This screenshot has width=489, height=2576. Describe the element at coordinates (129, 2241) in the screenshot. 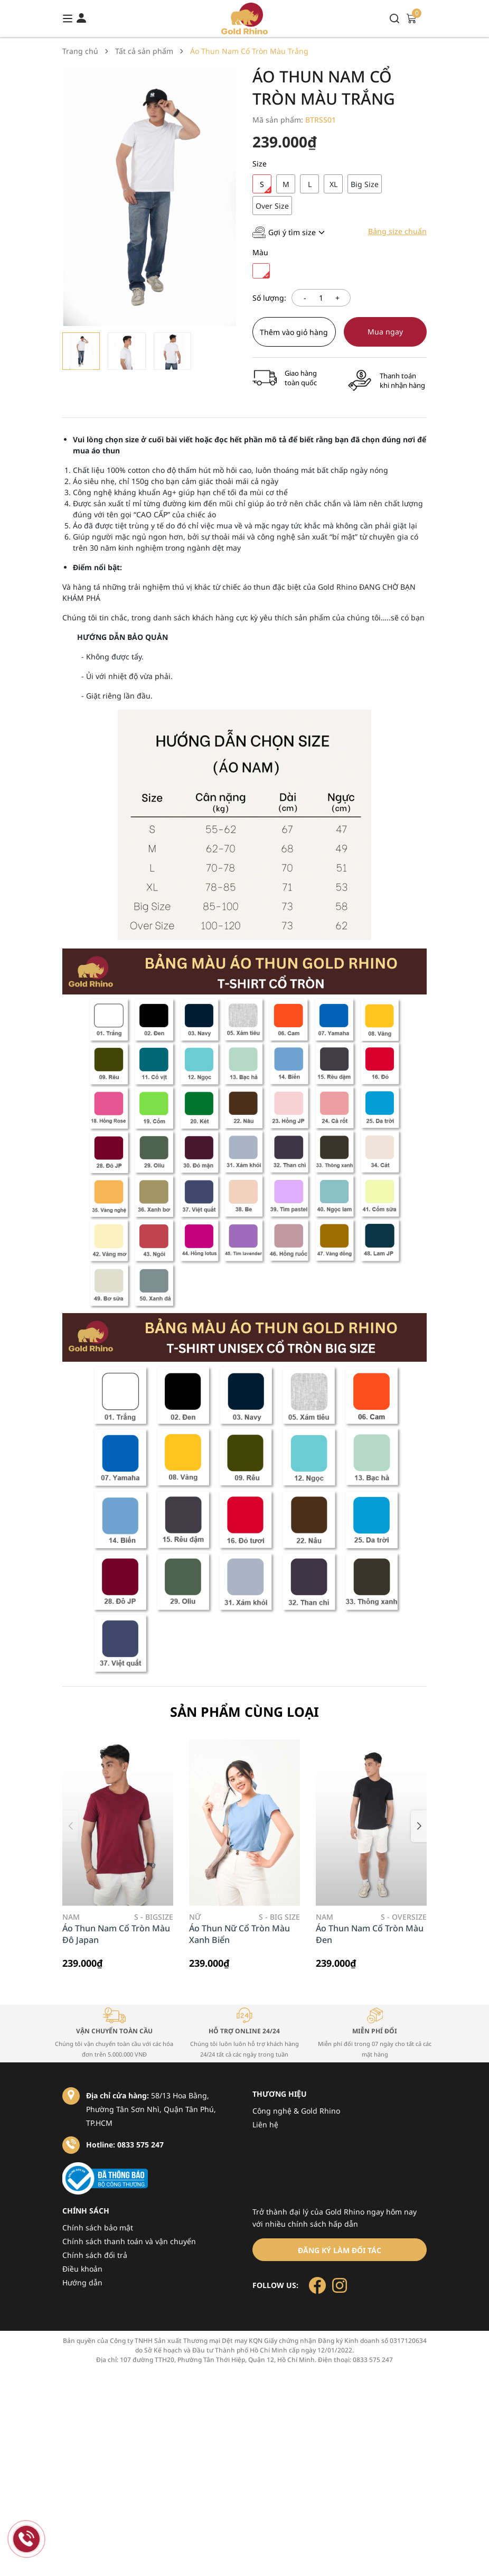

I see `Chính sách thanh toán và vận chuyển` at that location.